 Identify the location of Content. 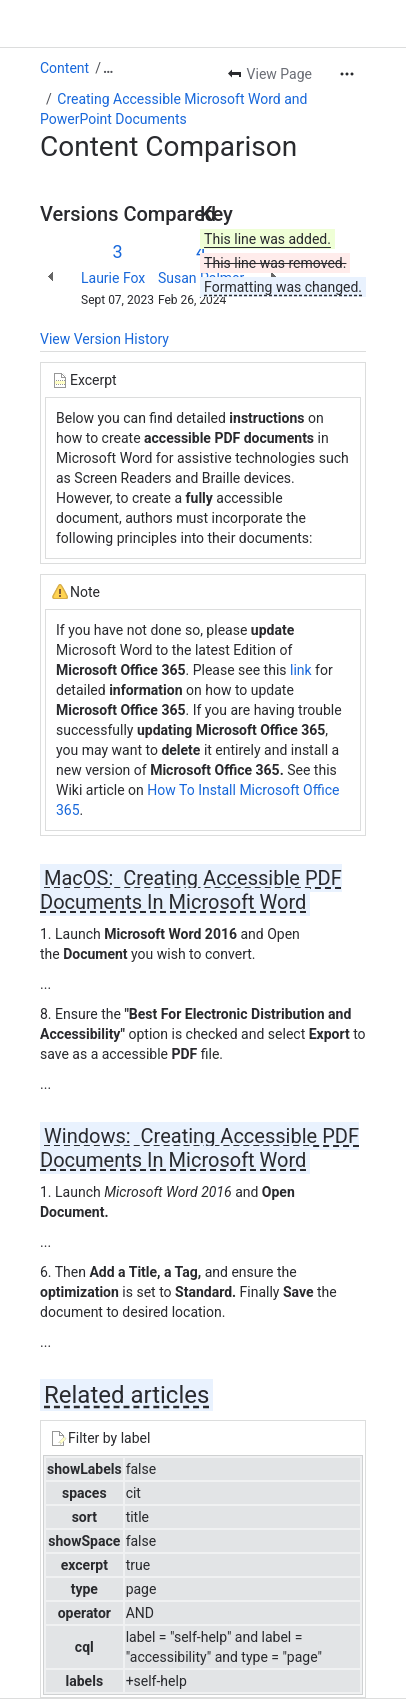
(64, 68).